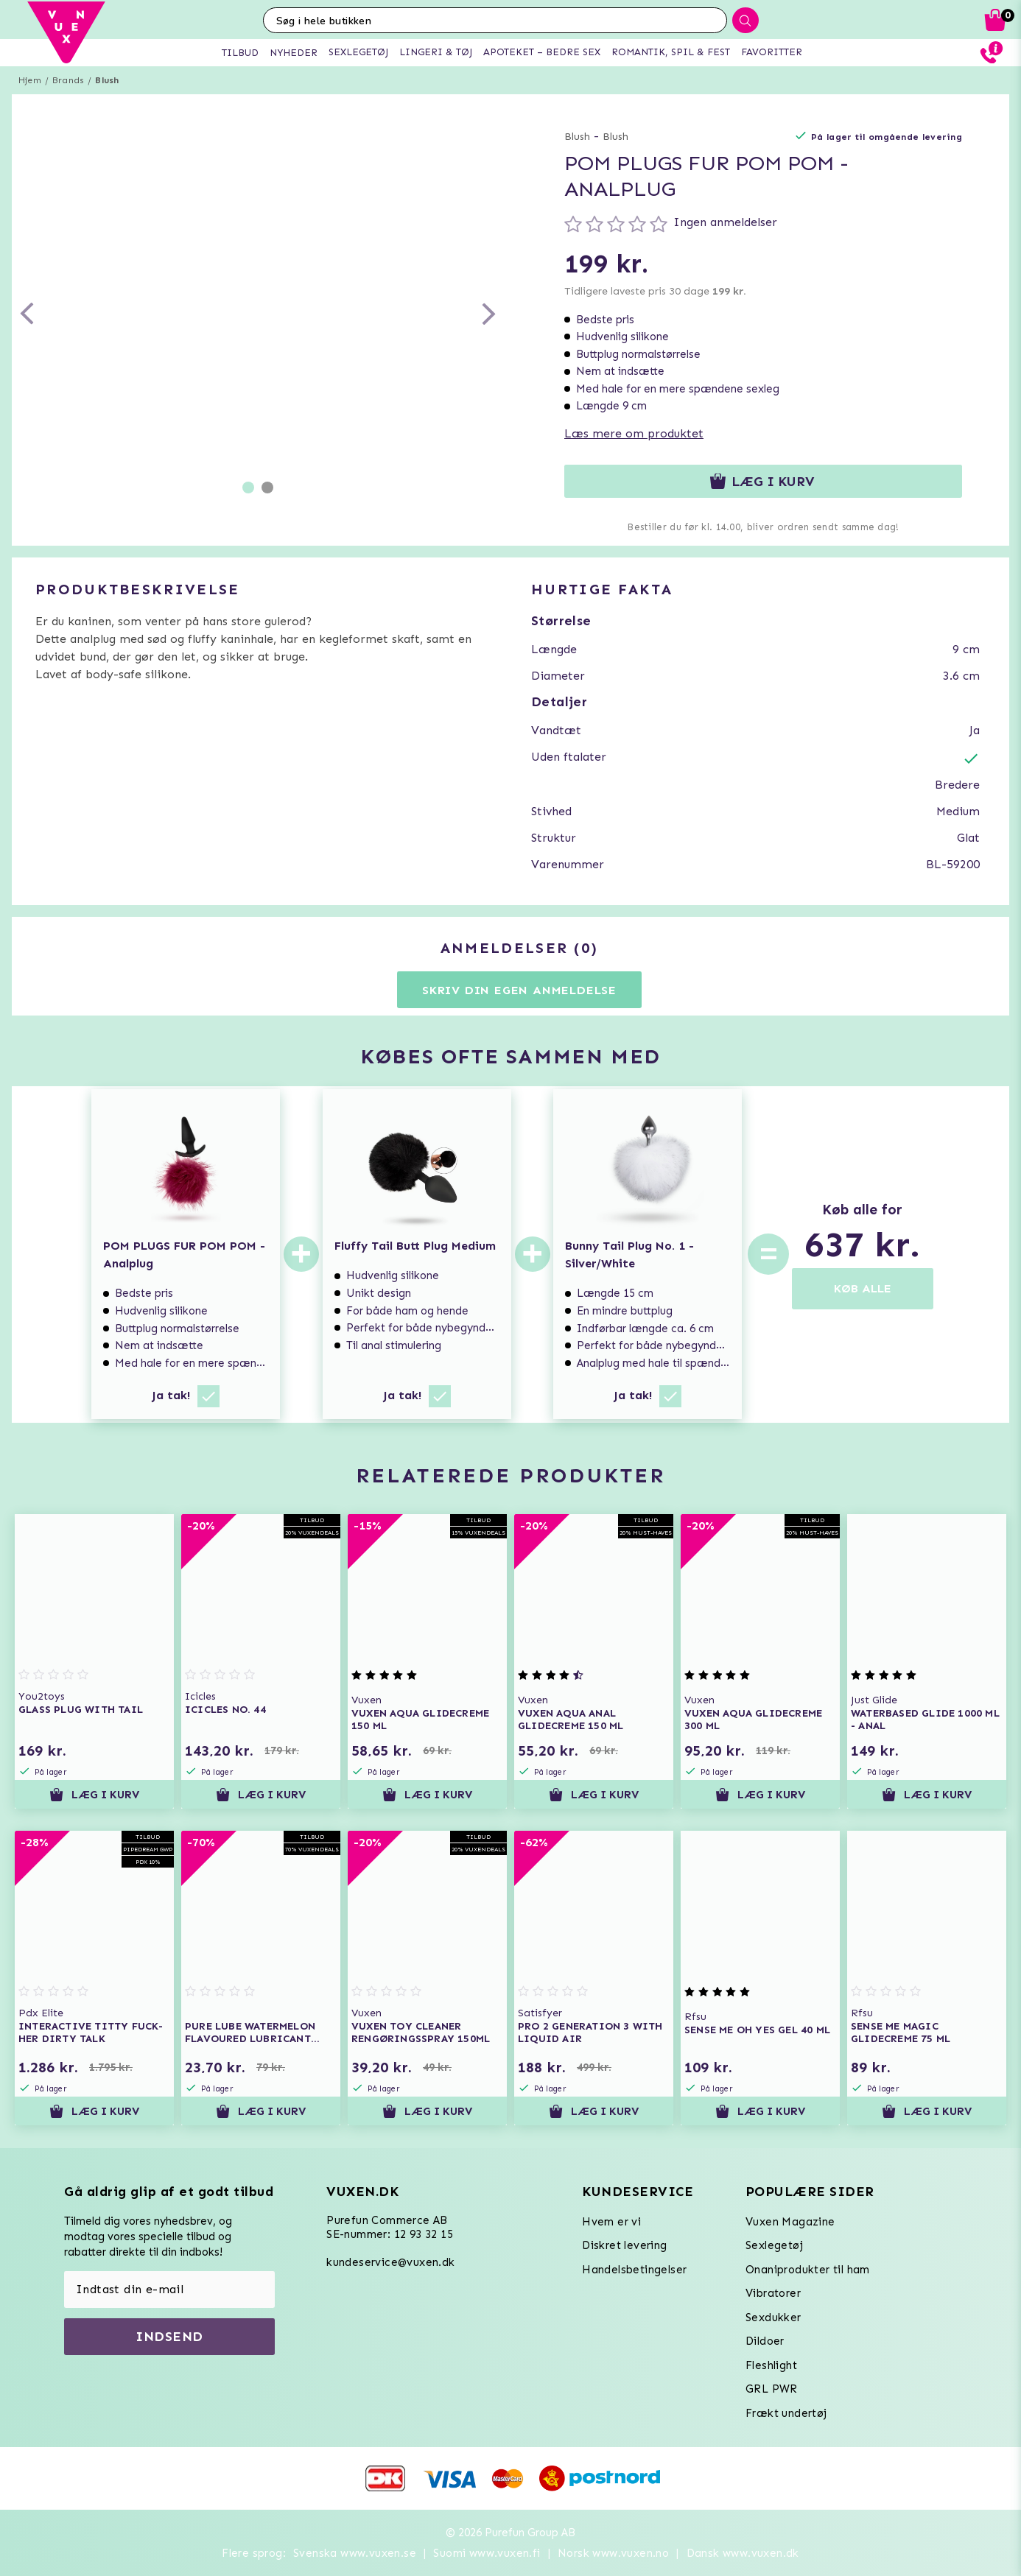  Describe the element at coordinates (107, 80) in the screenshot. I see `Blush` at that location.